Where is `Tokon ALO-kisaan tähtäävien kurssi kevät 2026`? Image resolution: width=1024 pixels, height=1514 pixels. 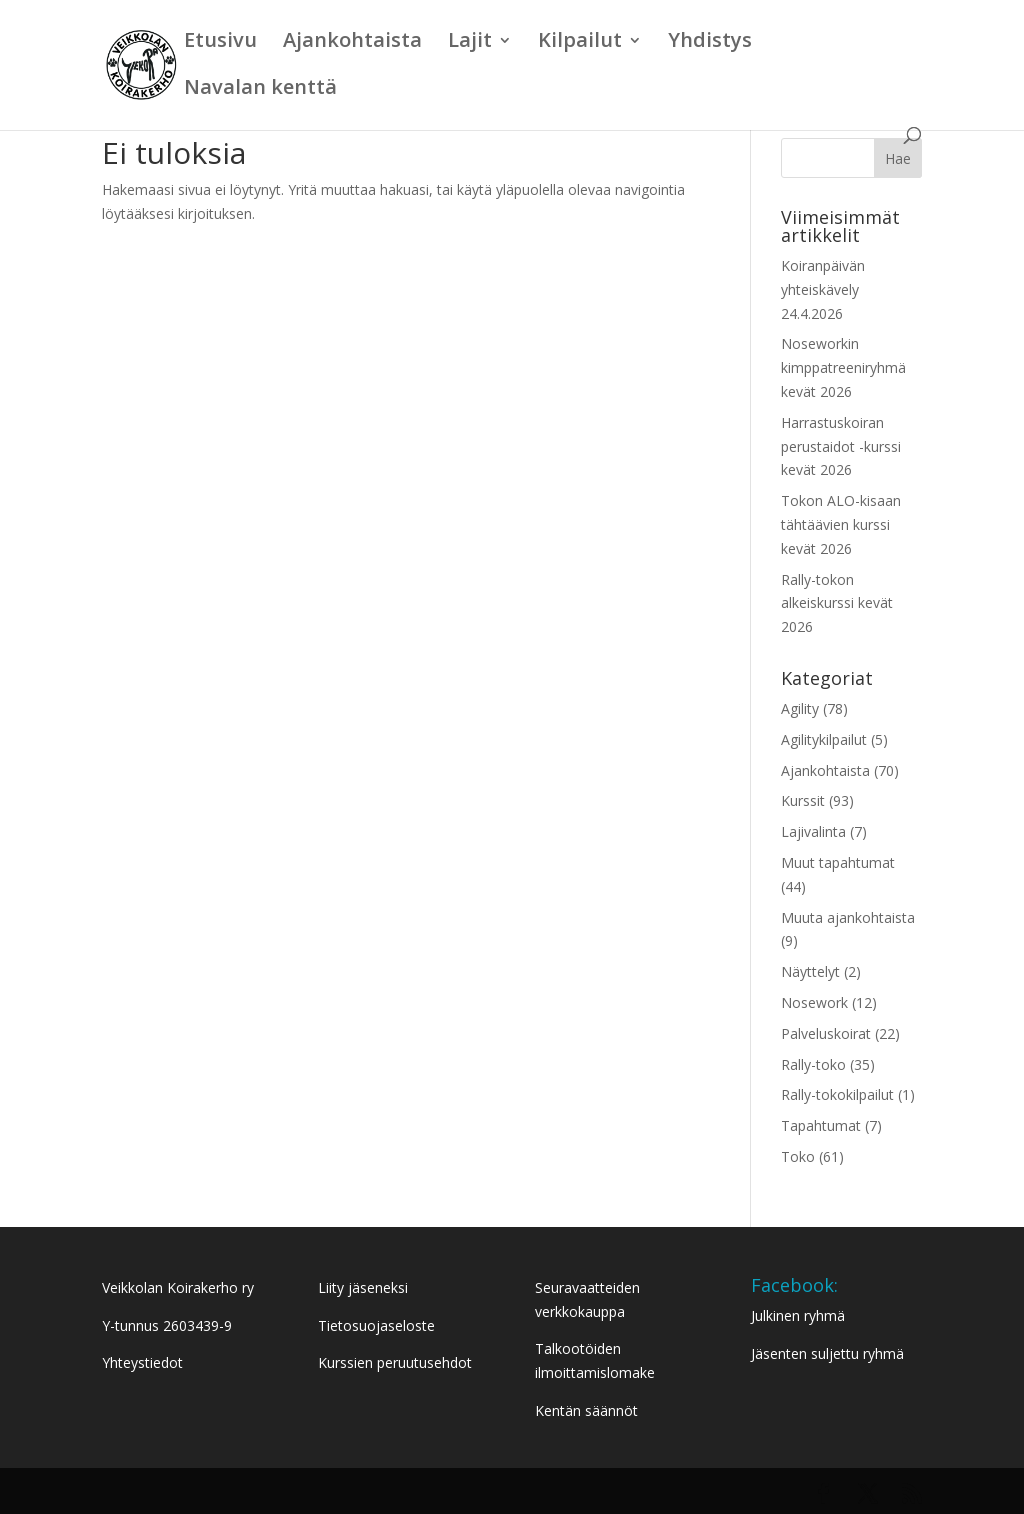
Tokon ALO-kisaan tähtäävien kurssi kevät 2026 is located at coordinates (841, 524).